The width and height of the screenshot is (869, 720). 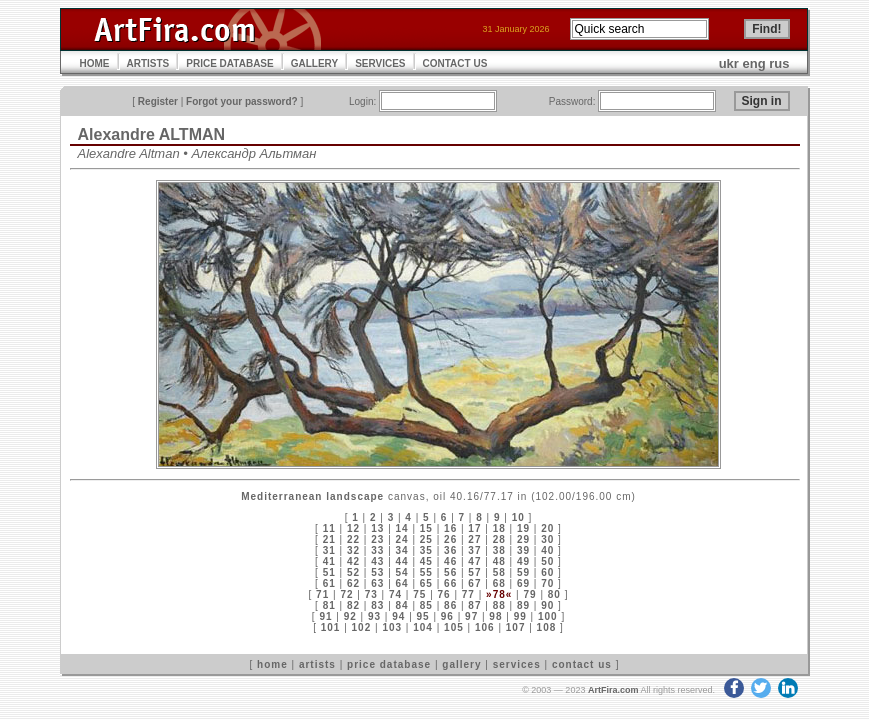 What do you see at coordinates (523, 539) in the screenshot?
I see `29` at bounding box center [523, 539].